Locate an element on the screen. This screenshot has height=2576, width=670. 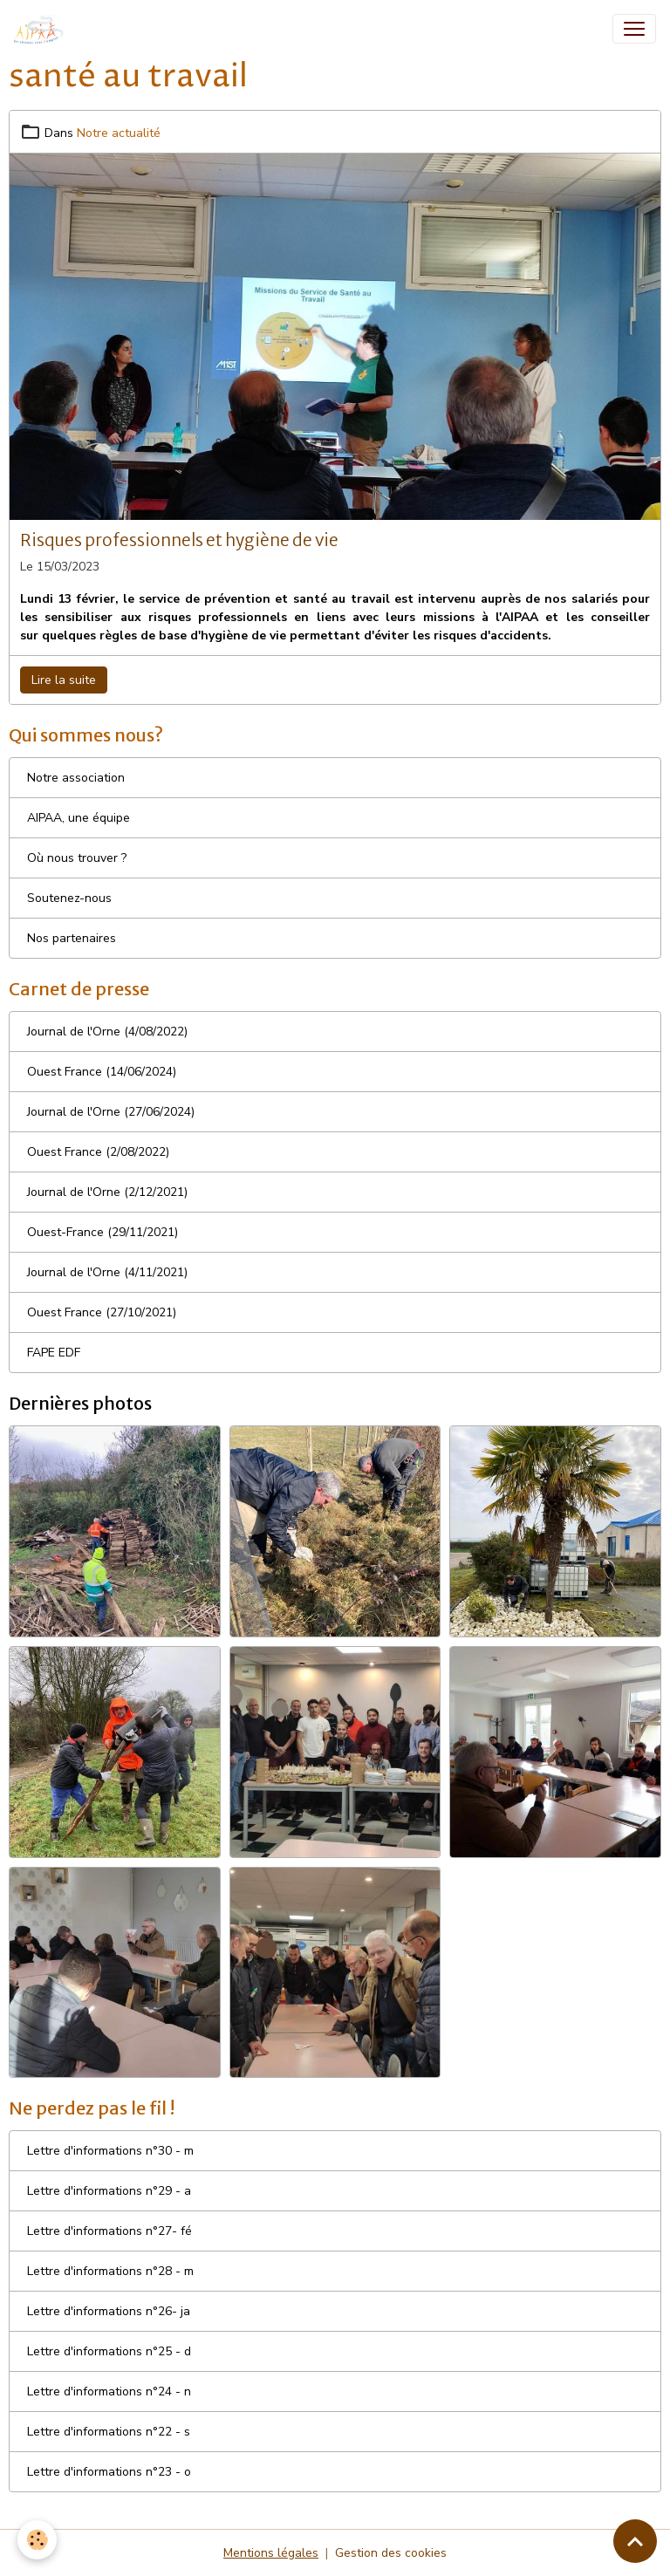
Mentions légales is located at coordinates (270, 2553).